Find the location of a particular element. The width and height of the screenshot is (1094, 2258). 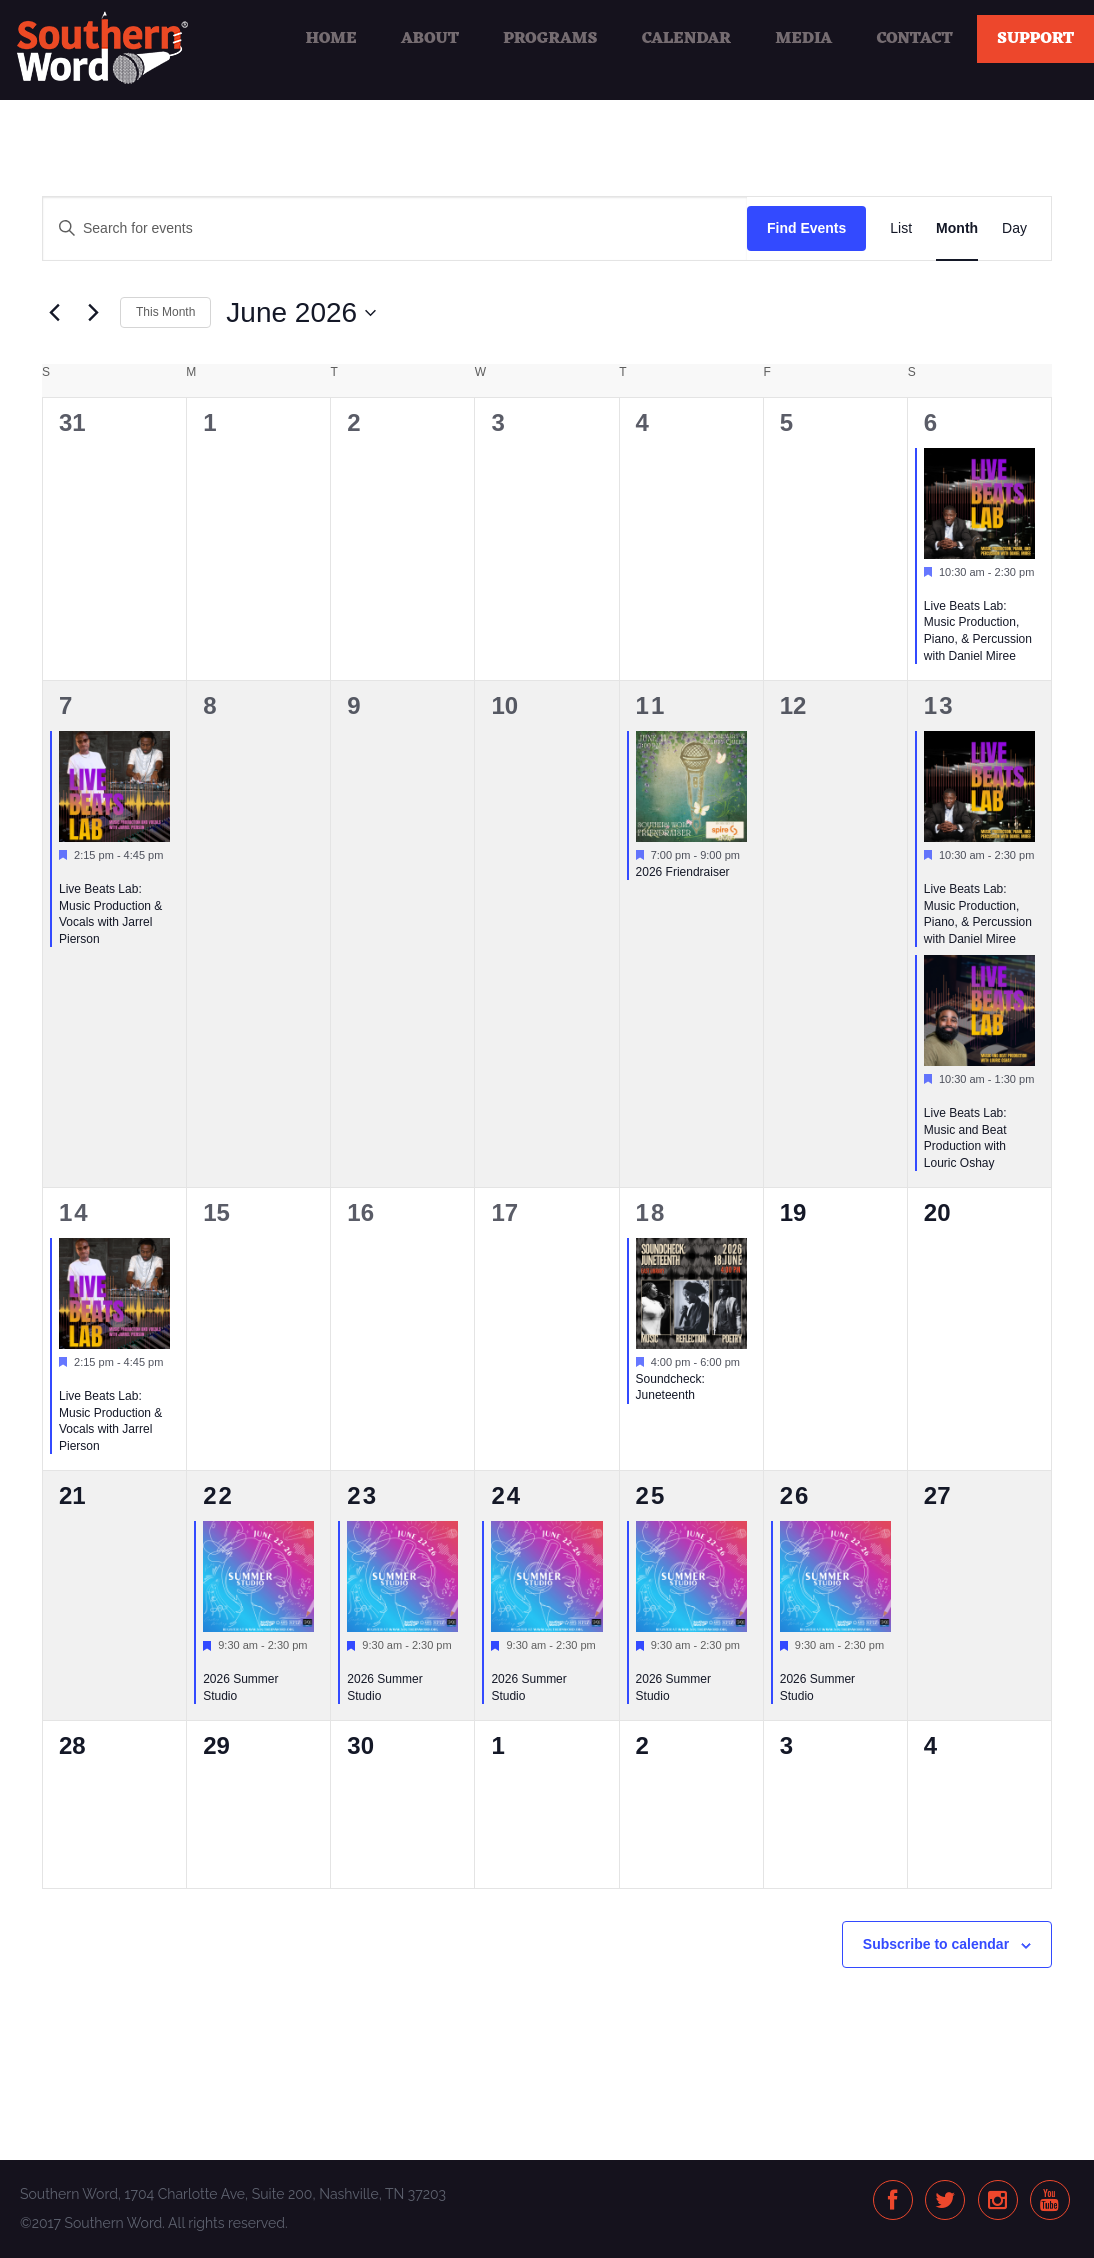

2026 Friendraiser is located at coordinates (683, 872).